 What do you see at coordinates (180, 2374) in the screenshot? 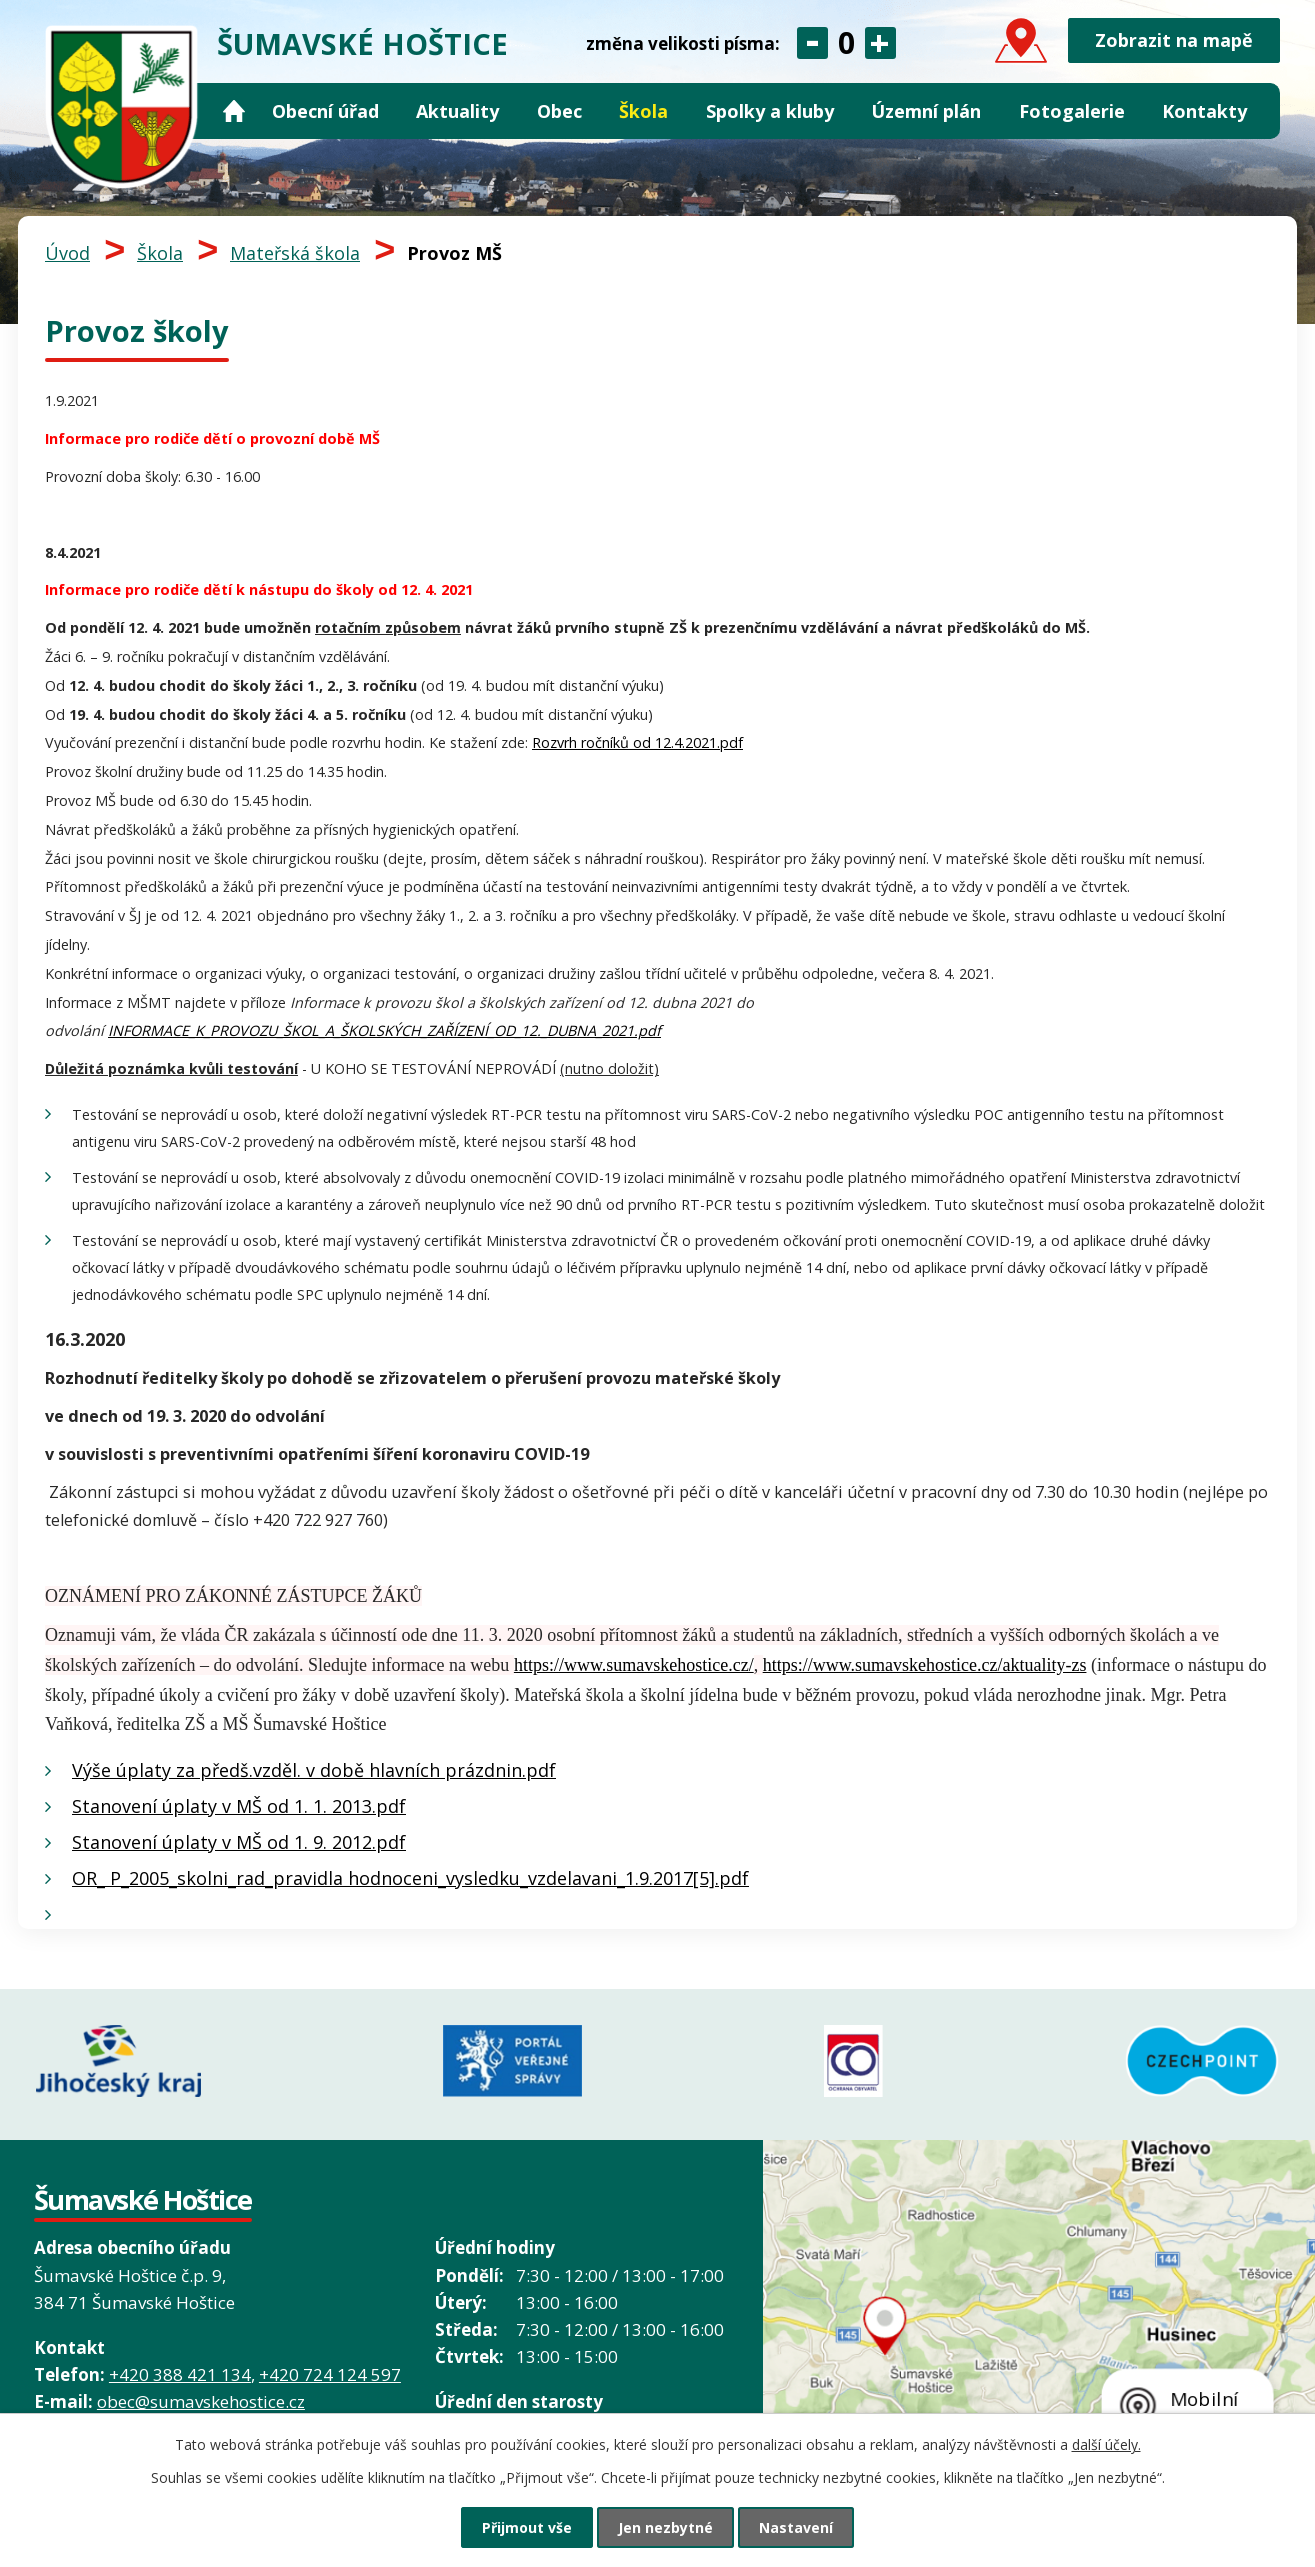
I see `+420 388 421 134` at bounding box center [180, 2374].